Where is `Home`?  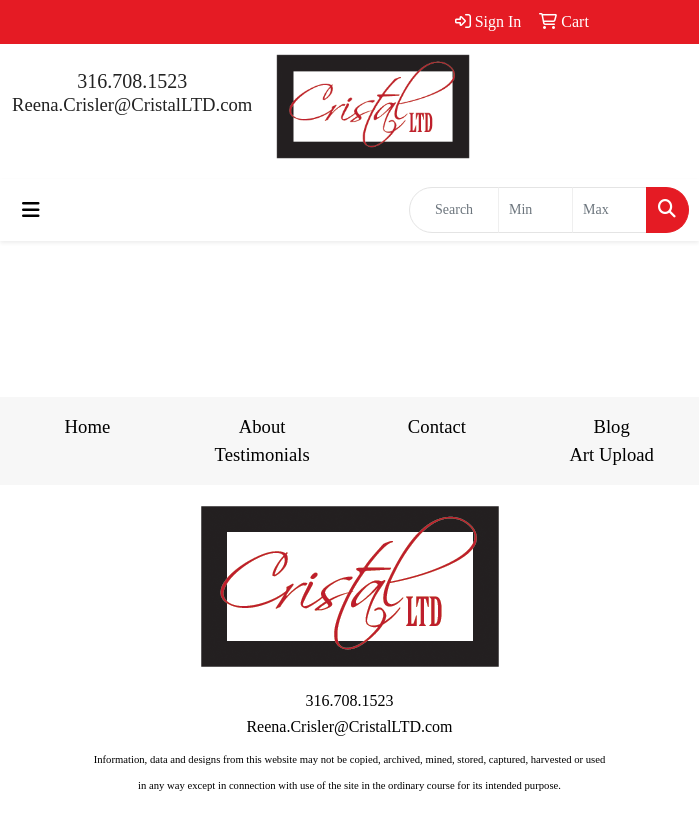 Home is located at coordinates (88, 426).